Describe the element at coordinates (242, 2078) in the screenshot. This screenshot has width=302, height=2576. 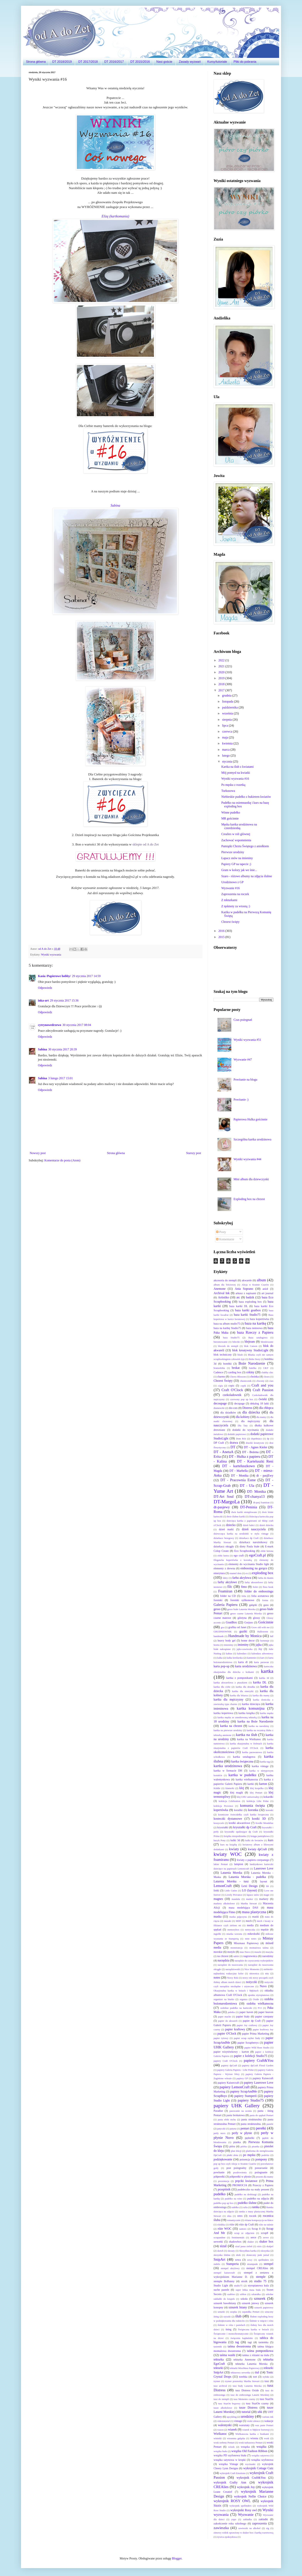
I see `papiery GP` at that location.